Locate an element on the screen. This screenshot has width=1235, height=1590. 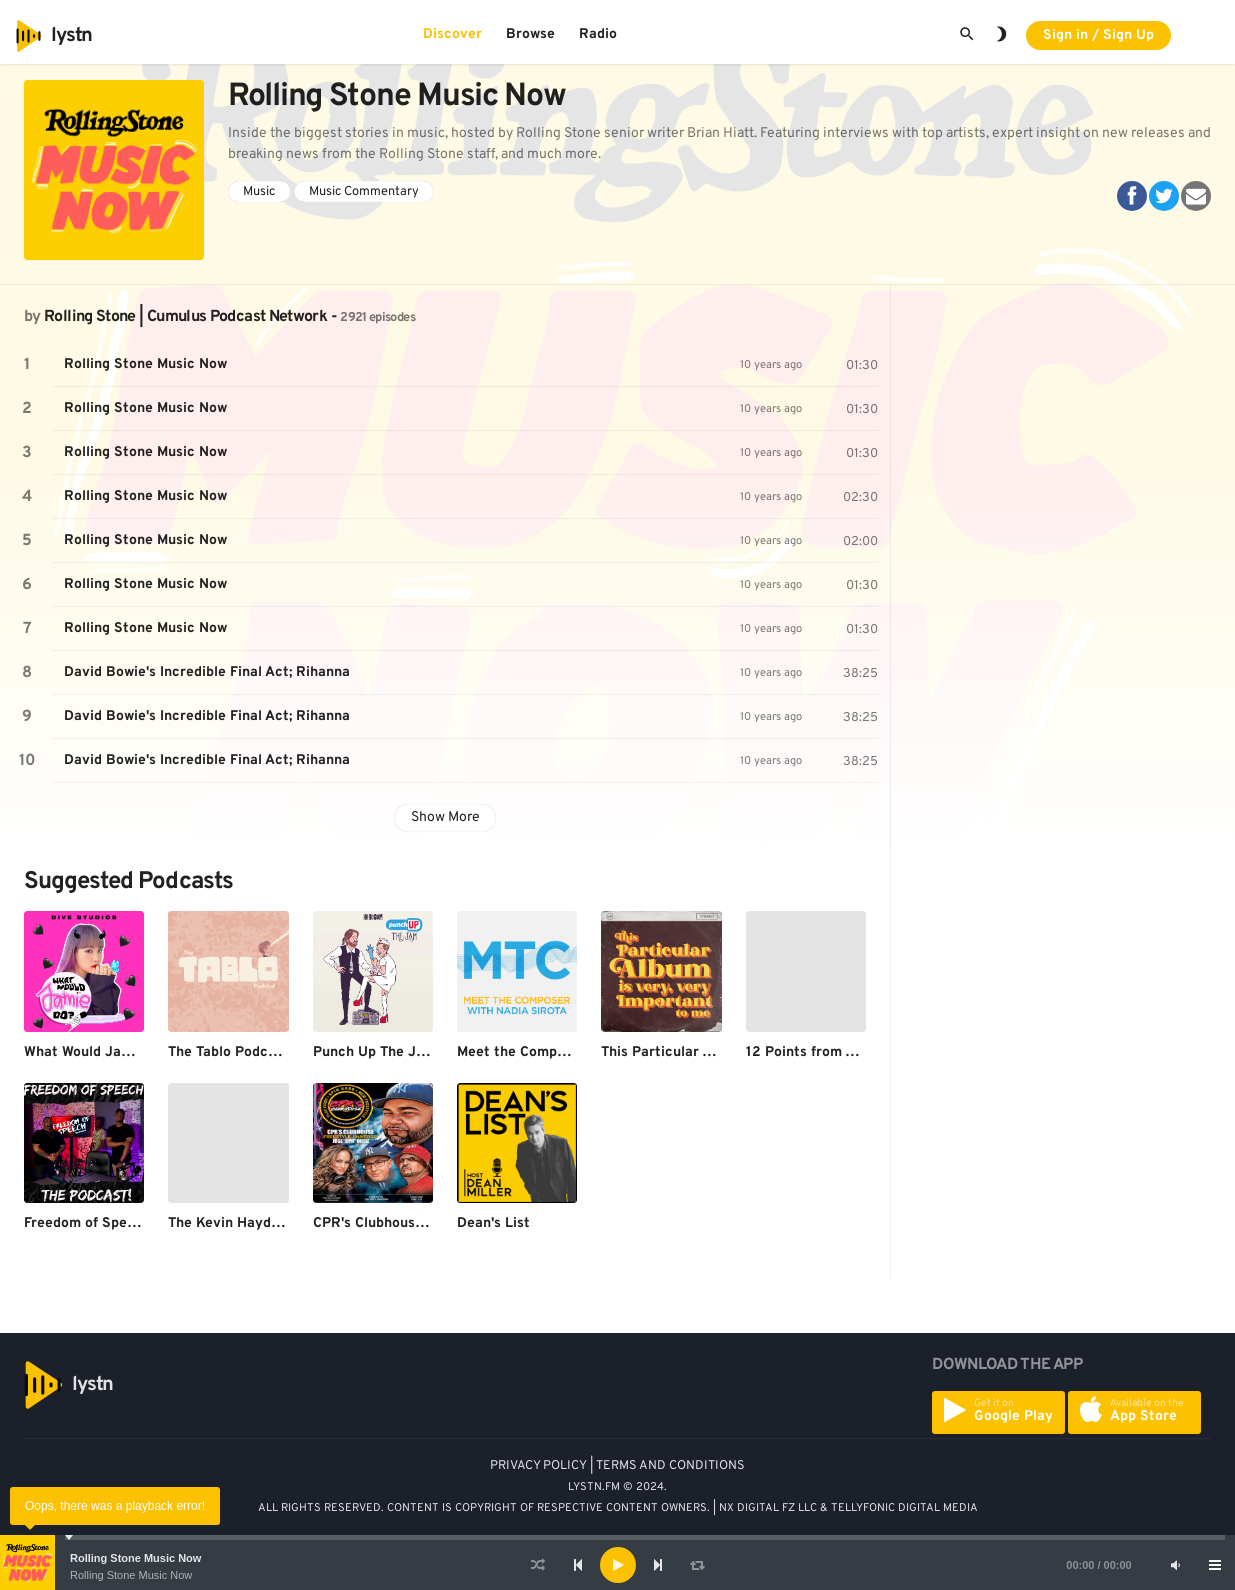
David Bowie's Incredible Final Act; Rihanna is located at coordinates (207, 672).